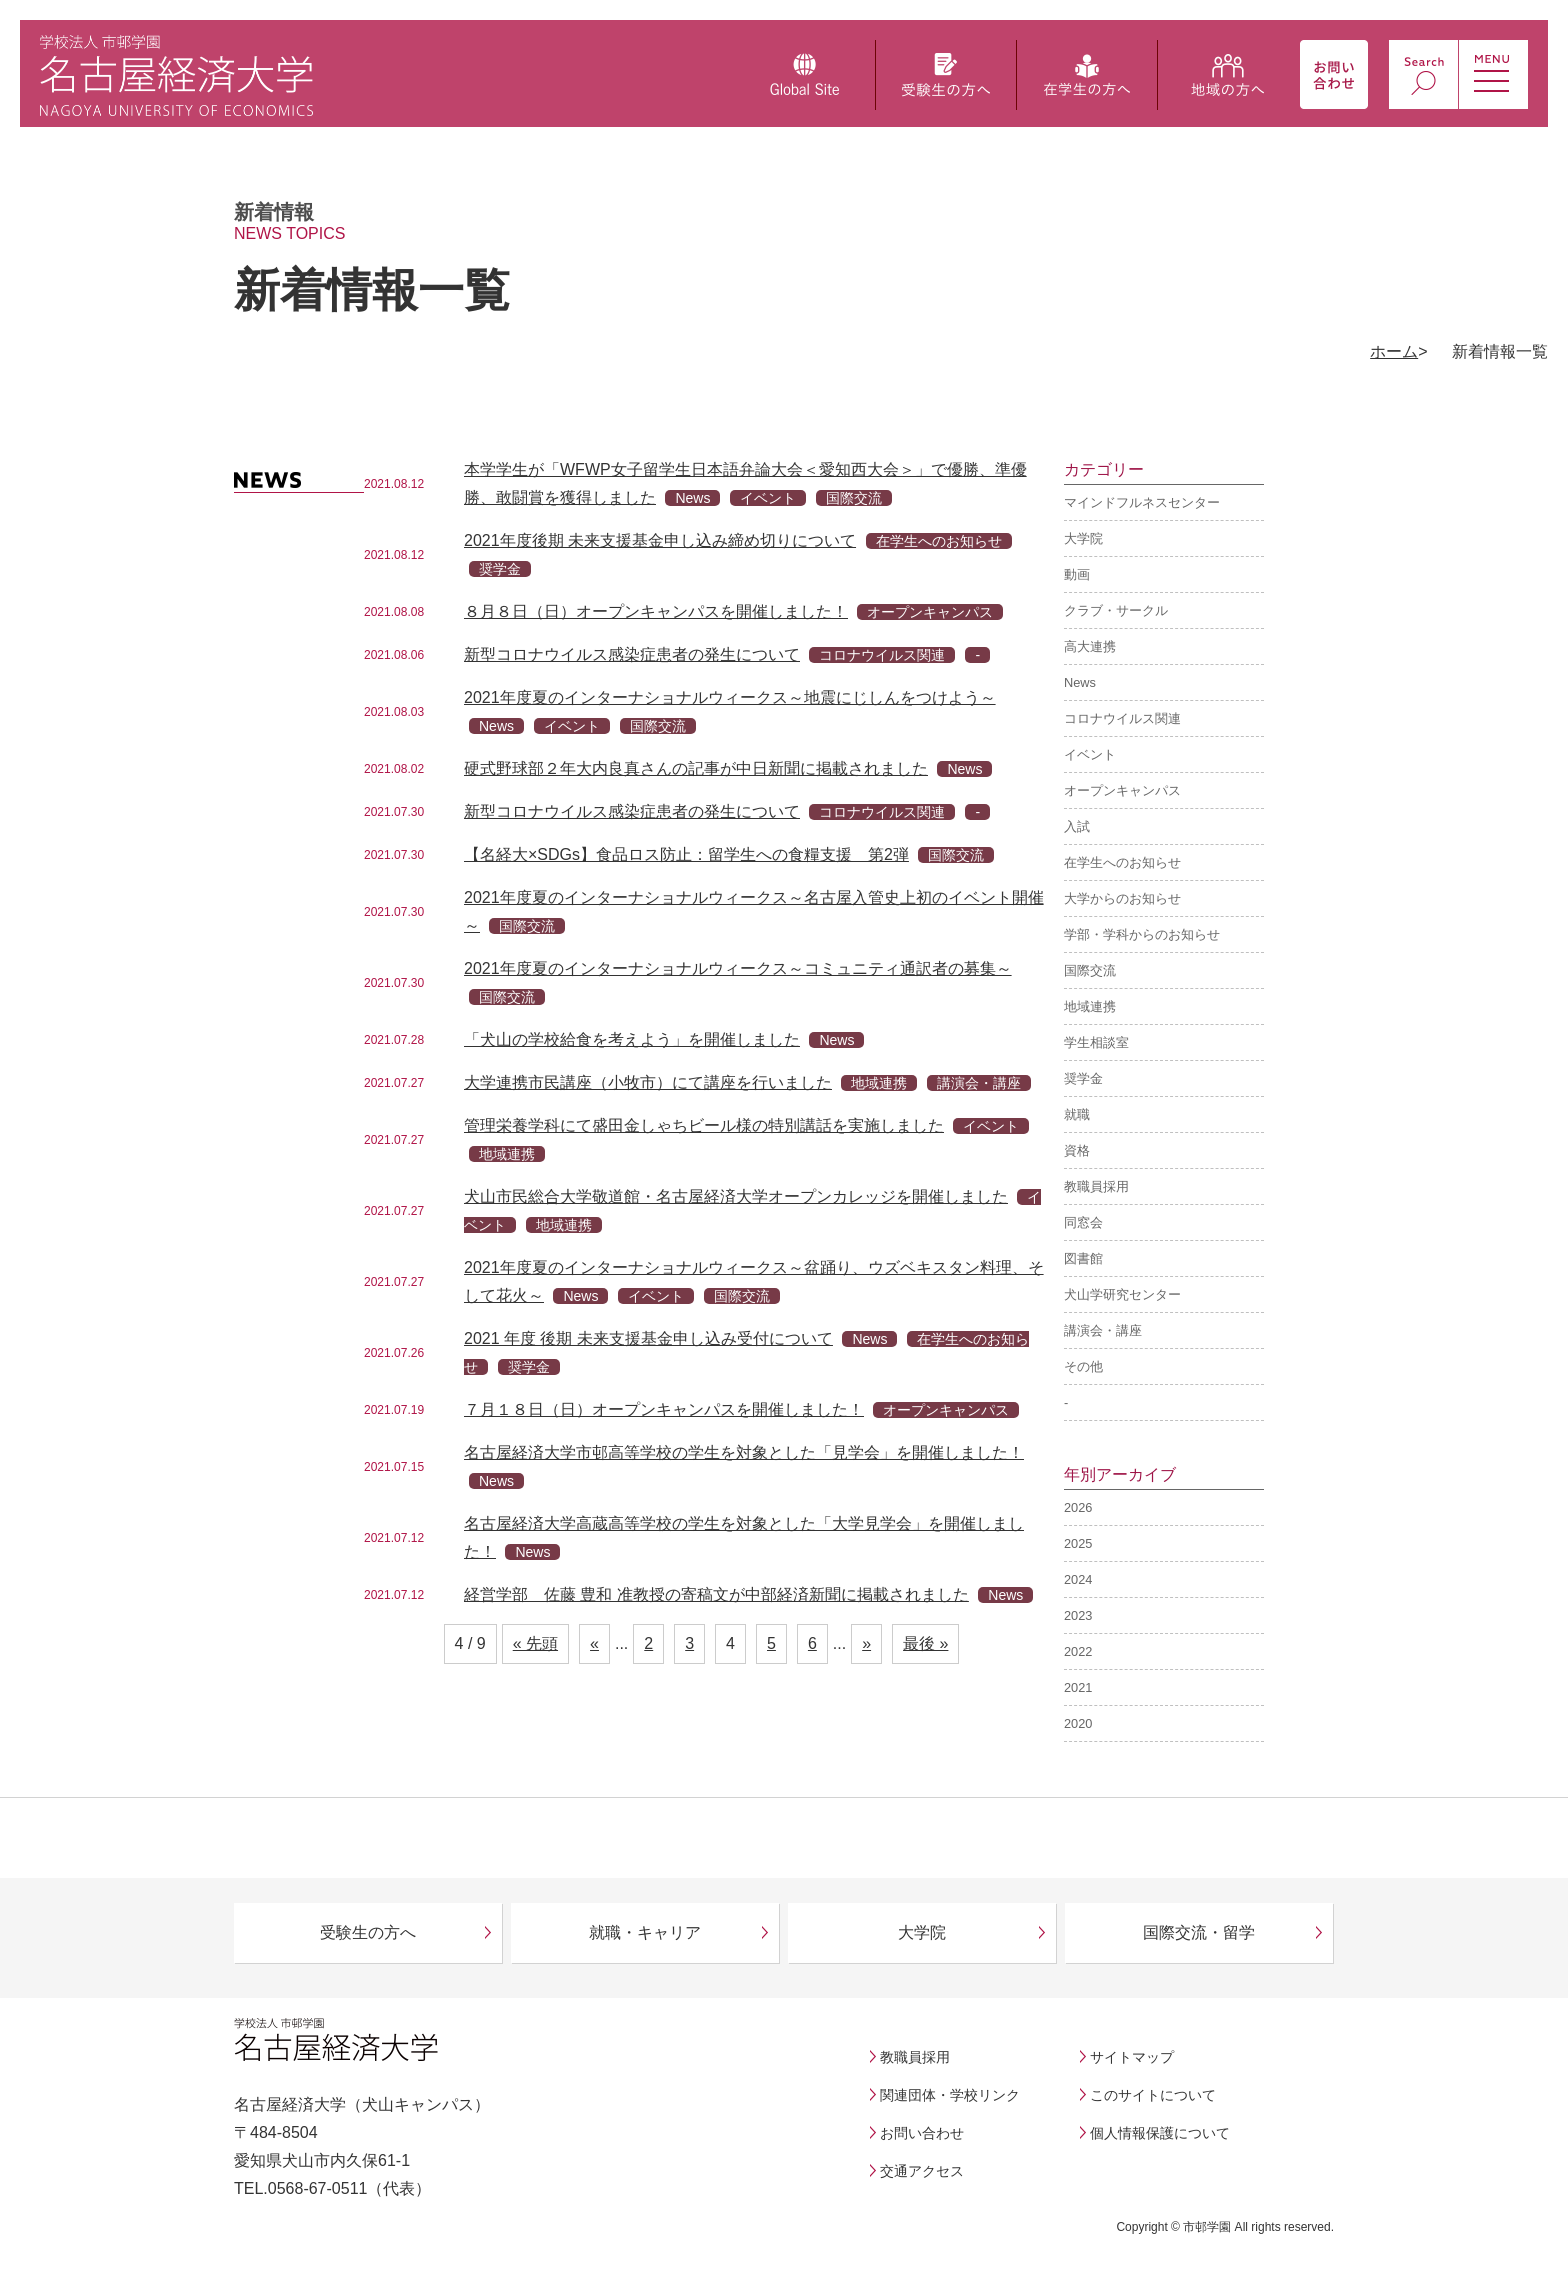 The image size is (1568, 2281). I want to click on 交通アクセス, so click(922, 2171).